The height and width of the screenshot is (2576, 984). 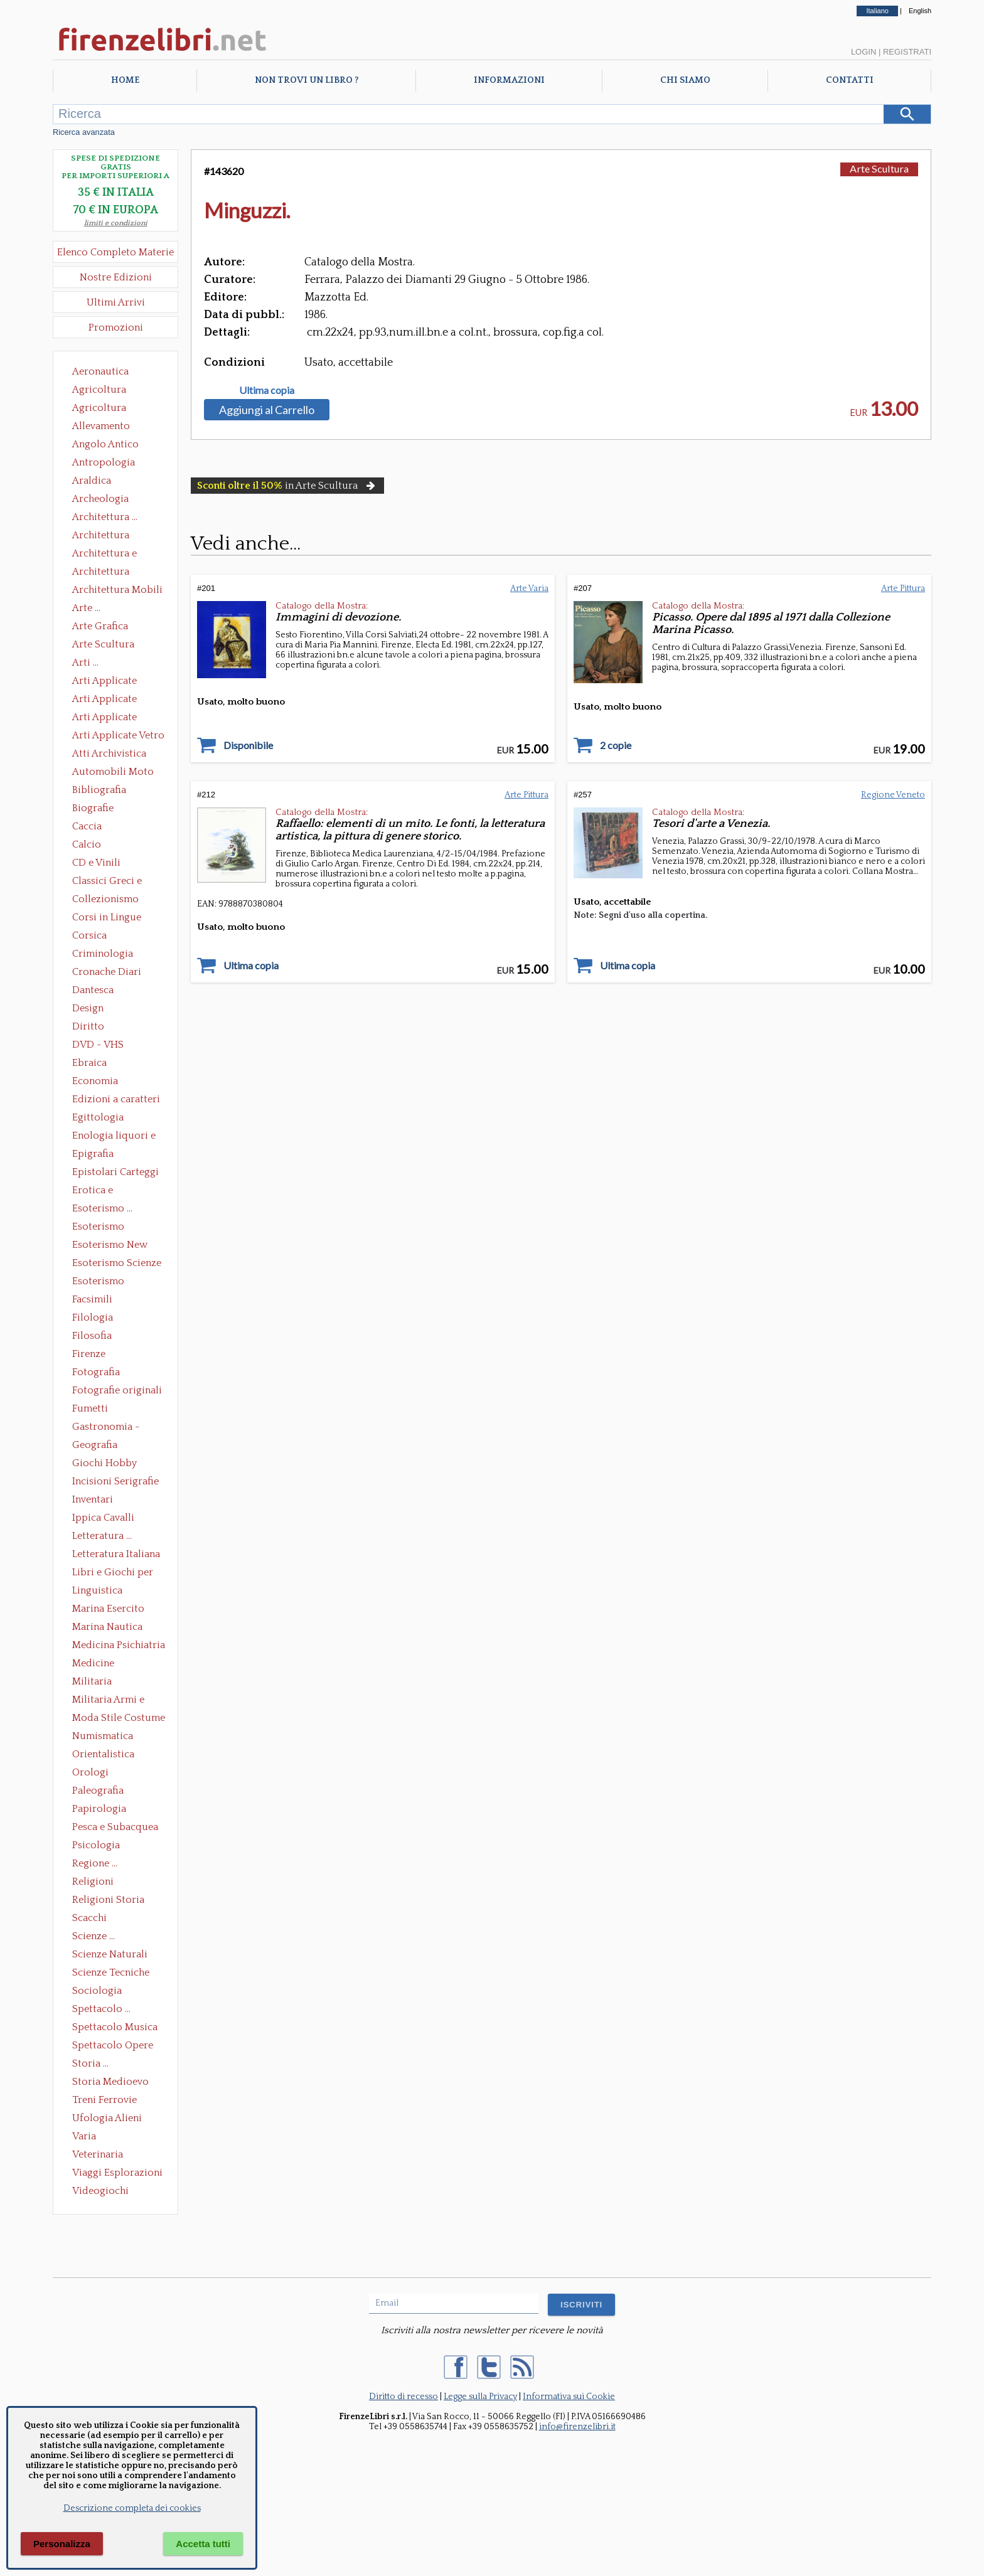 What do you see at coordinates (90, 2063) in the screenshot?
I see `Storia ...` at bounding box center [90, 2063].